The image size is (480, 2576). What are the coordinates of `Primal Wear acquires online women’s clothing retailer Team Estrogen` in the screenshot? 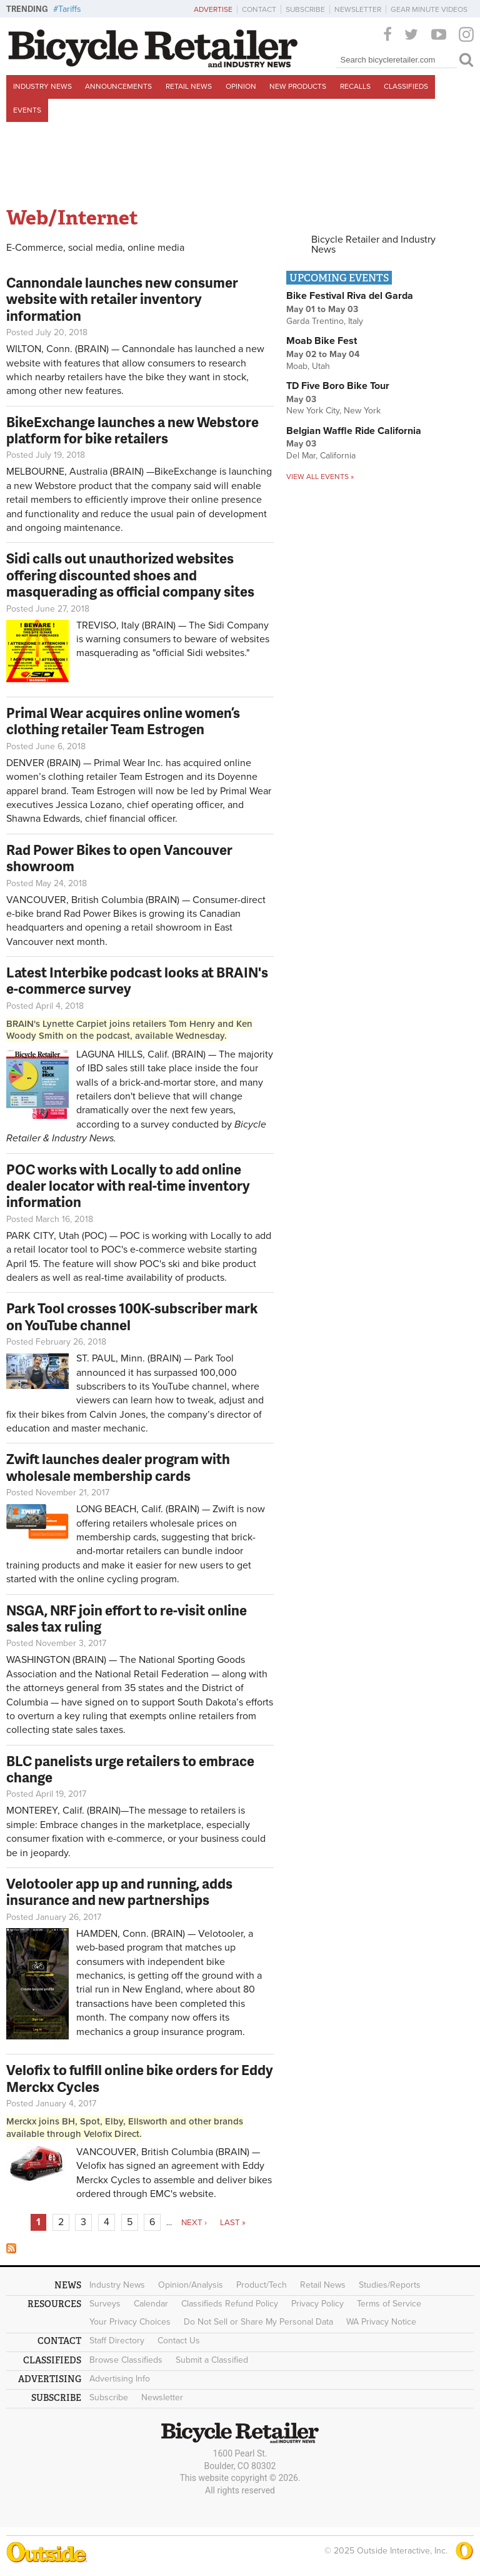 It's located at (123, 721).